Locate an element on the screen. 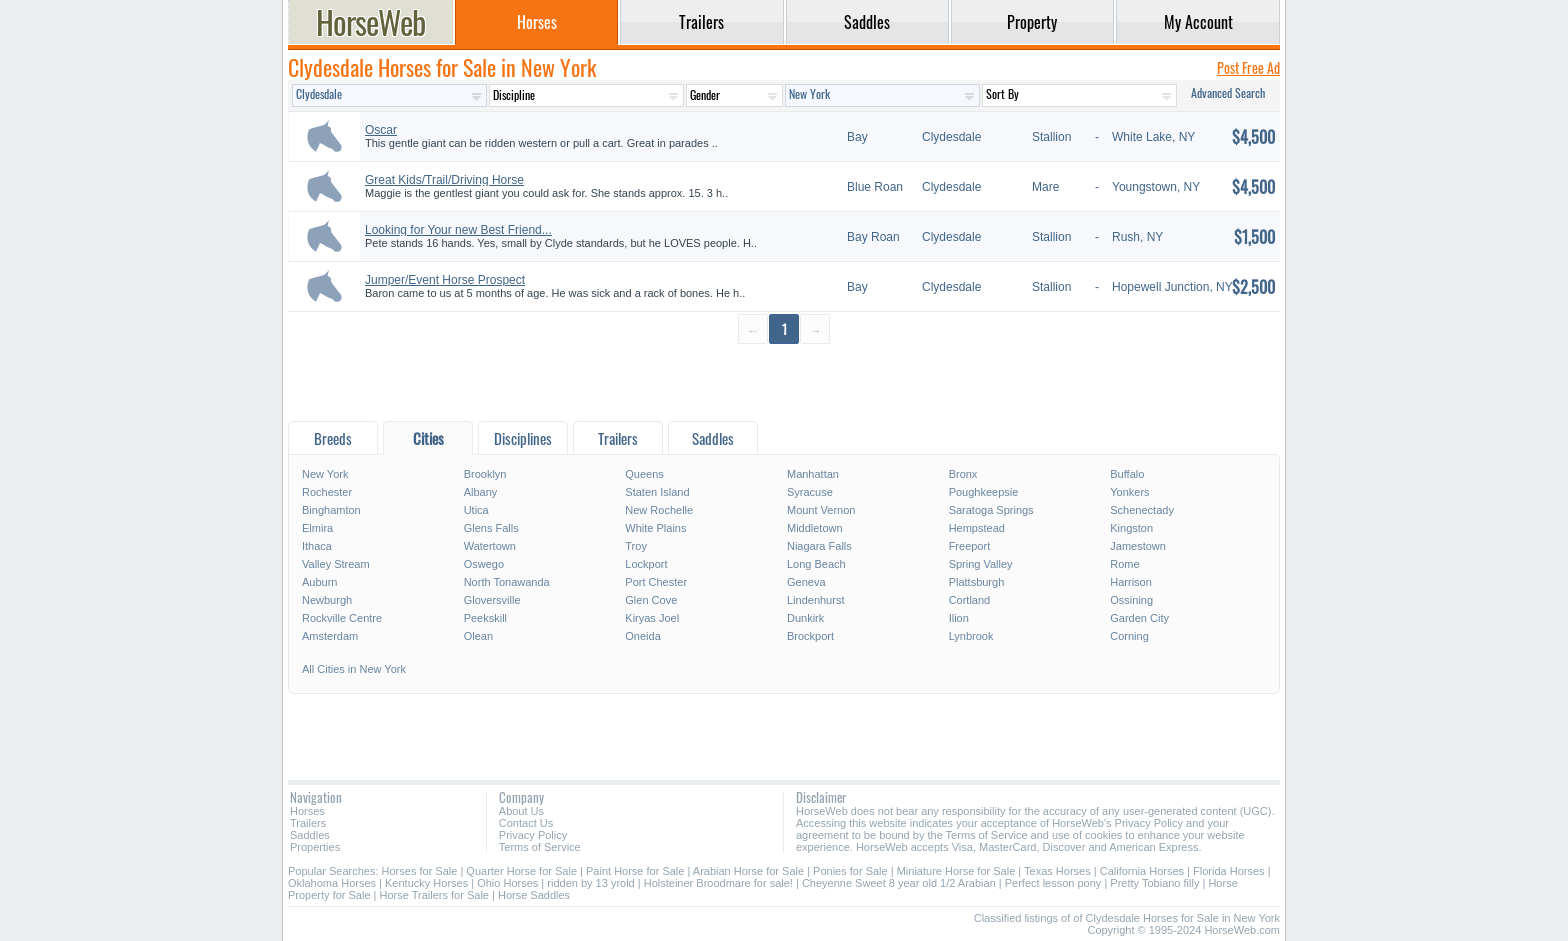 This screenshot has height=941, width=1568. Saratoga Springs is located at coordinates (991, 510).